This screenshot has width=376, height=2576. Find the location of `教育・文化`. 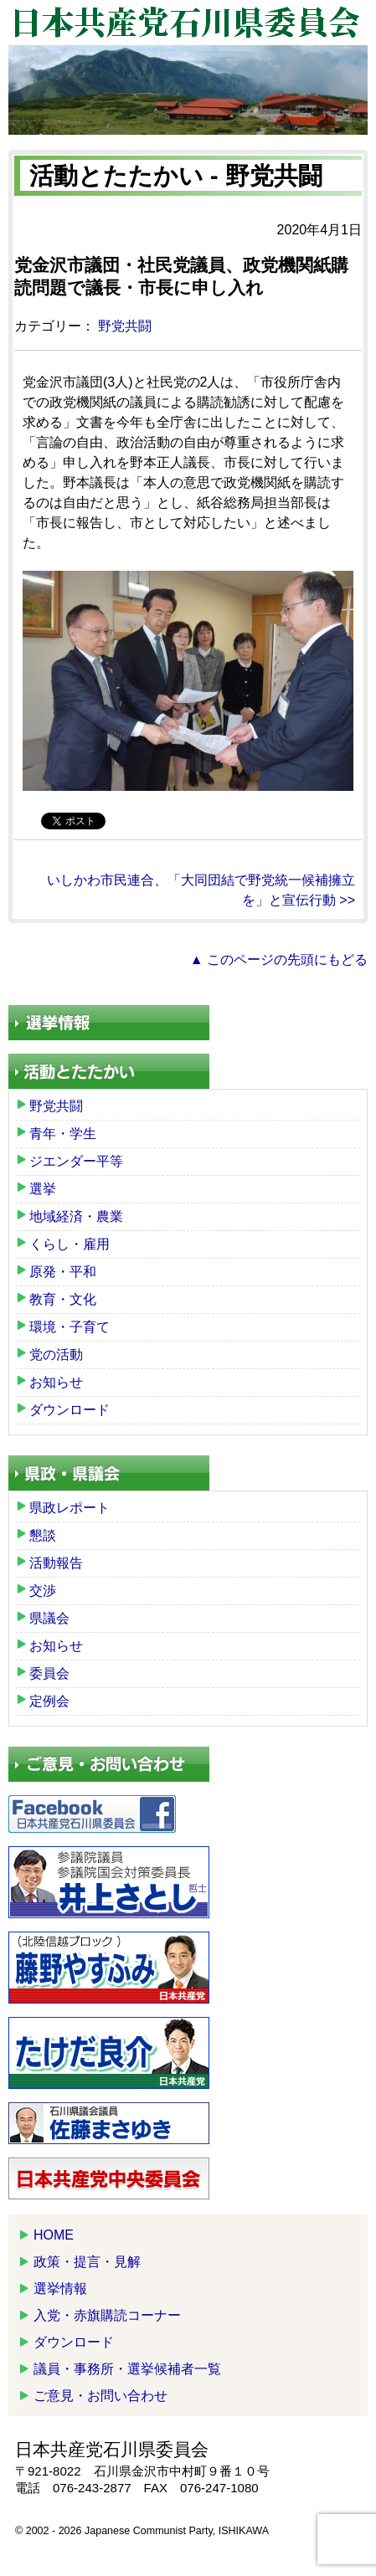

教育・文化 is located at coordinates (62, 1299).